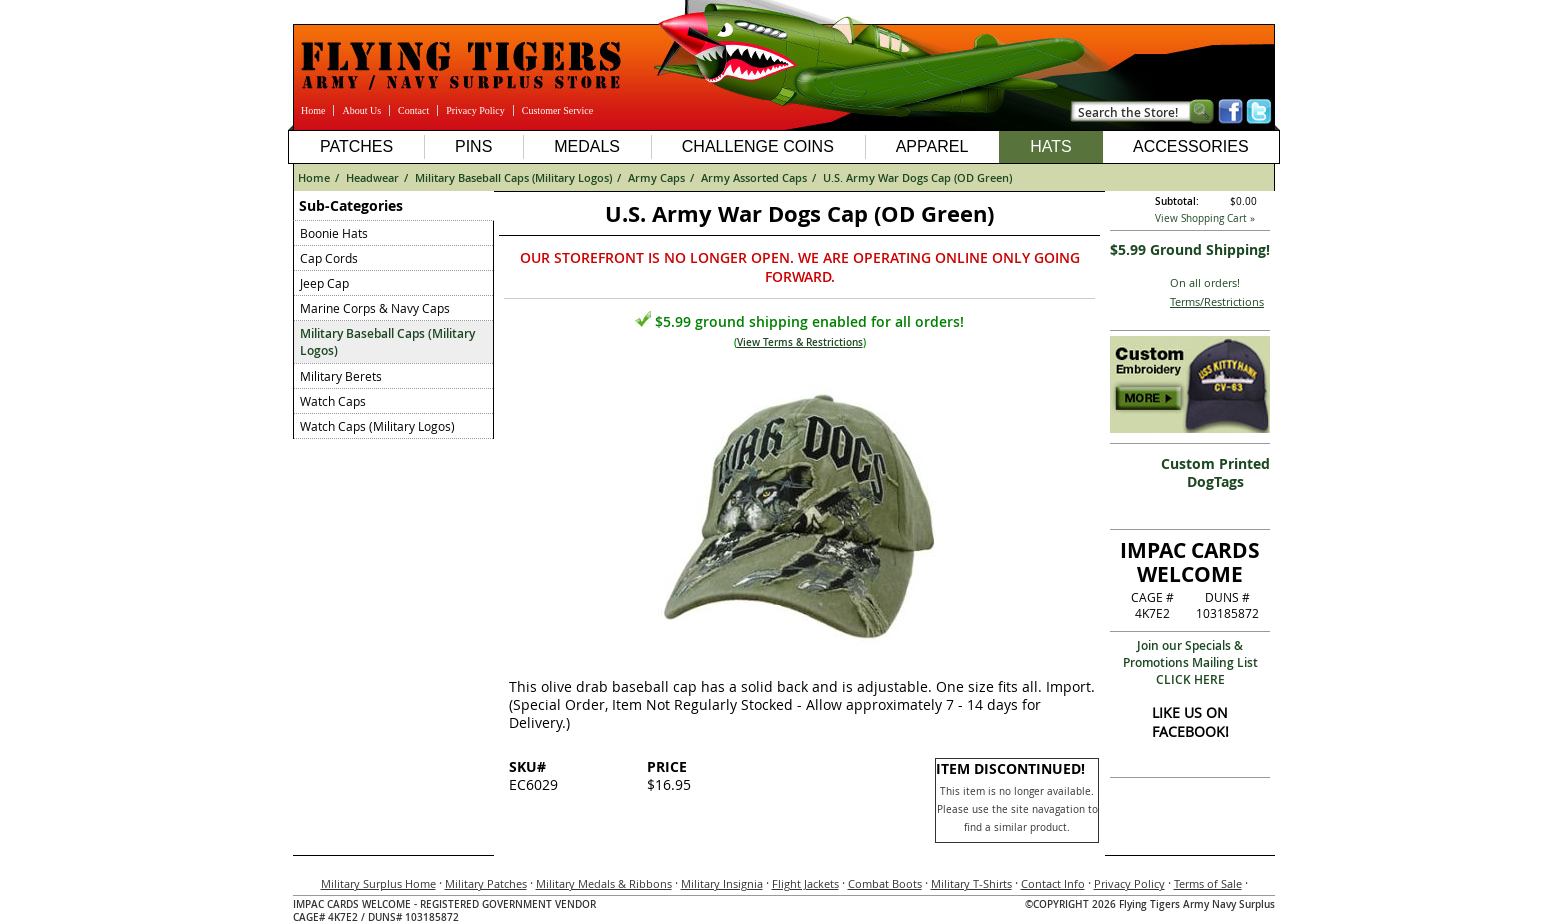 The width and height of the screenshot is (1568, 924). What do you see at coordinates (413, 110) in the screenshot?
I see `Contact` at bounding box center [413, 110].